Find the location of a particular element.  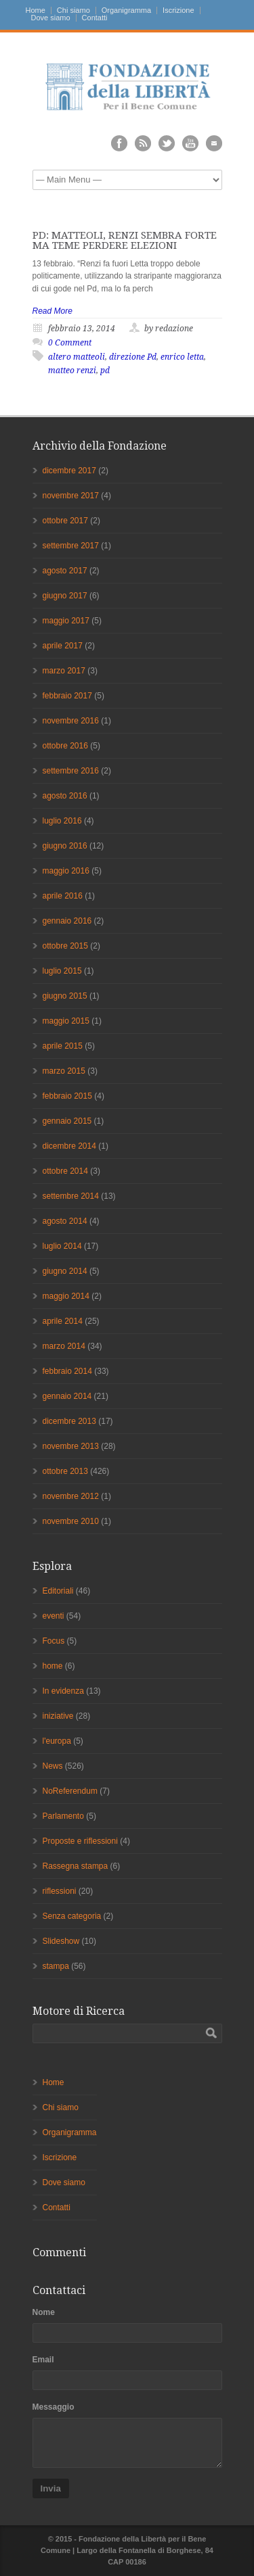

eventi is located at coordinates (53, 1616).